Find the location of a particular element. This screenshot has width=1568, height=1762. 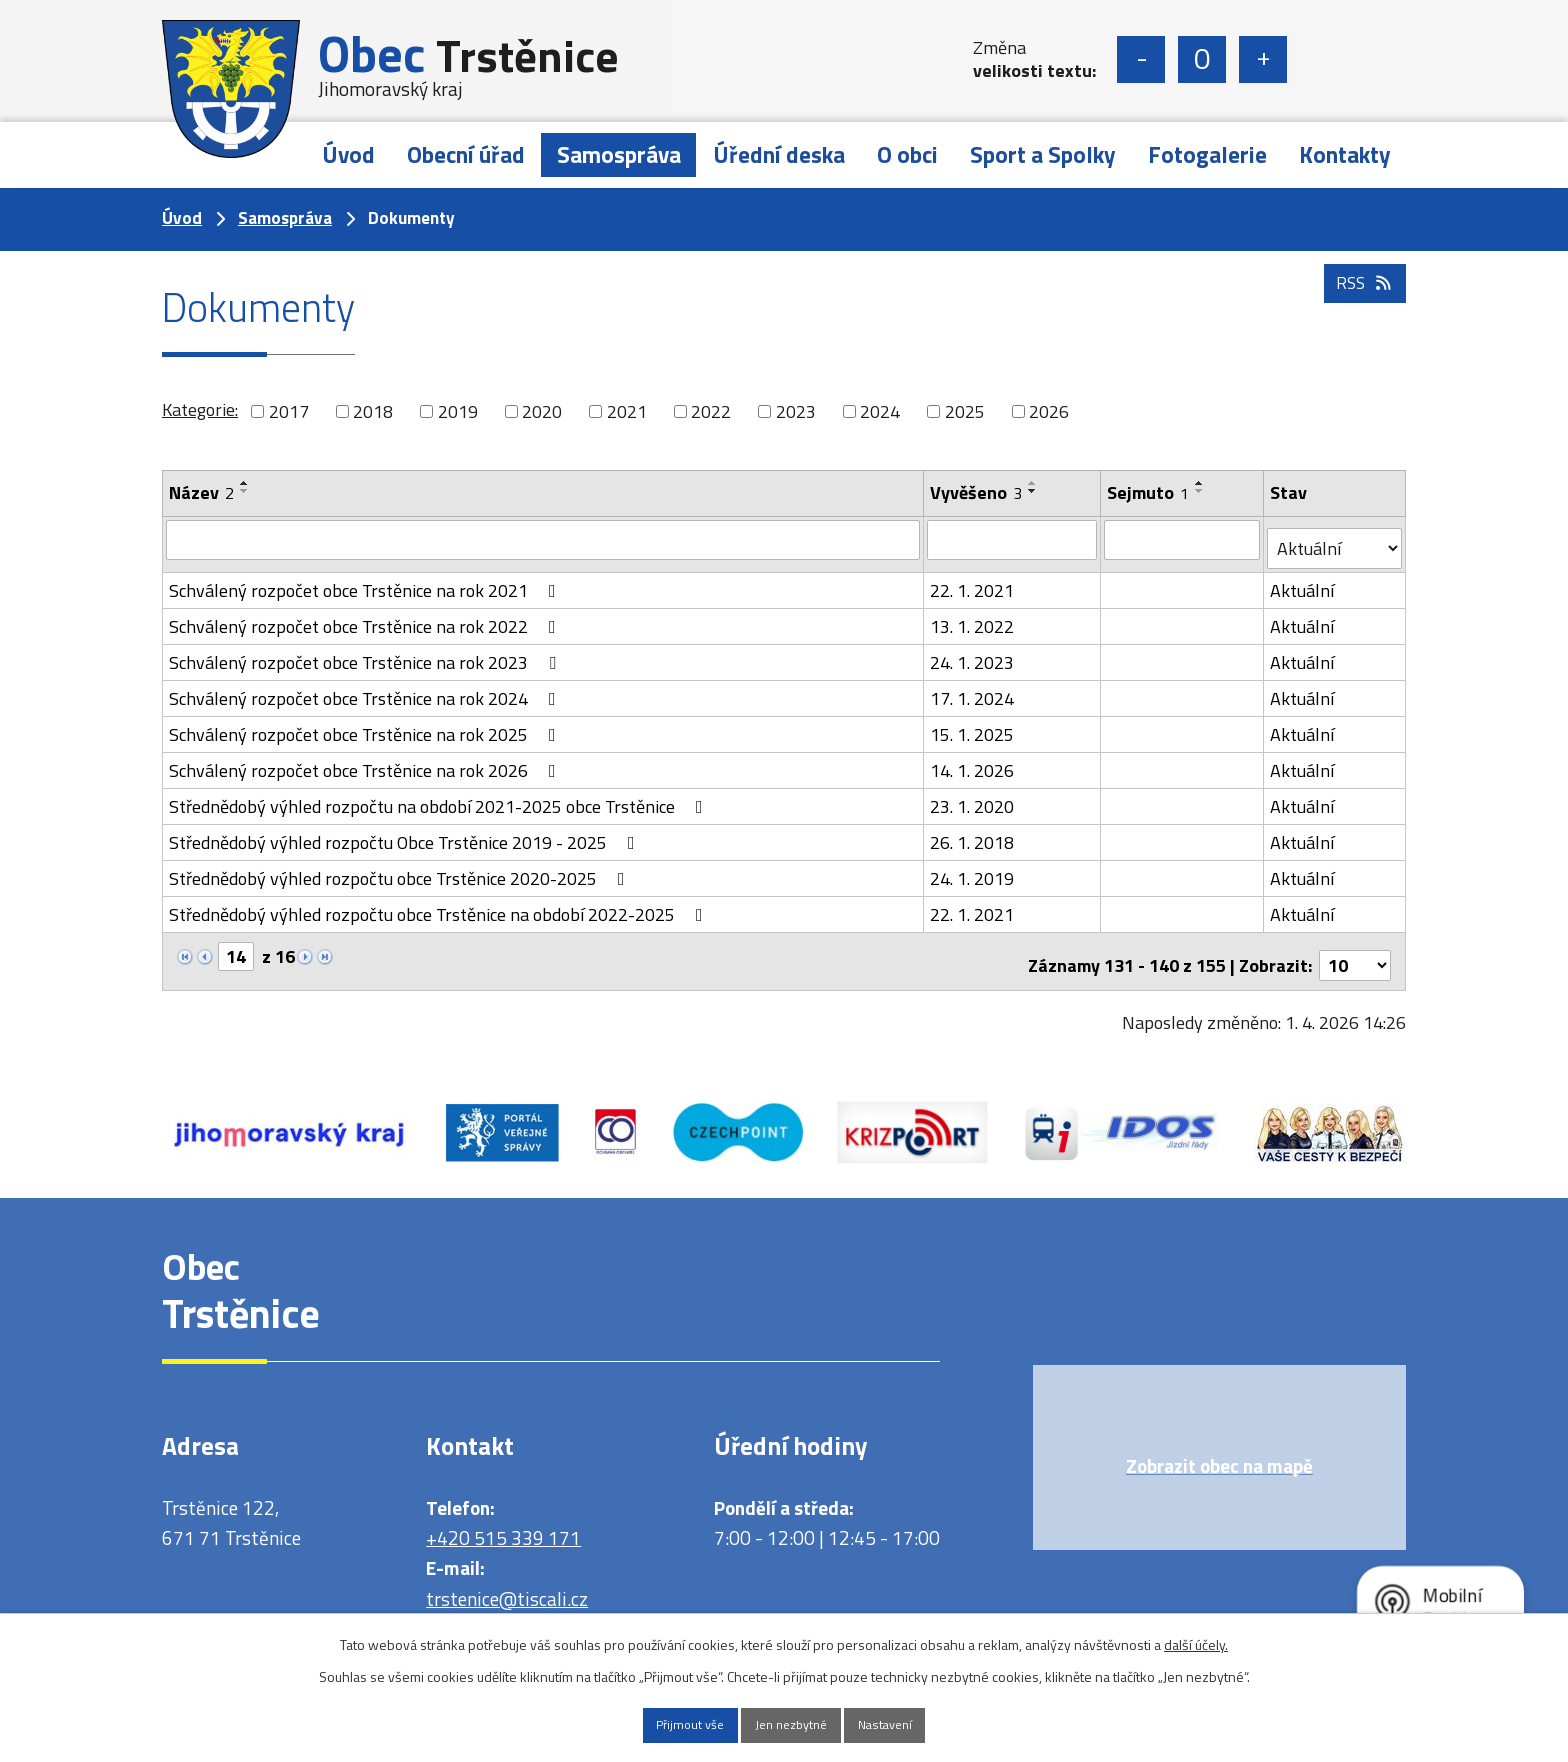

26. 1. 2018 is located at coordinates (973, 833).